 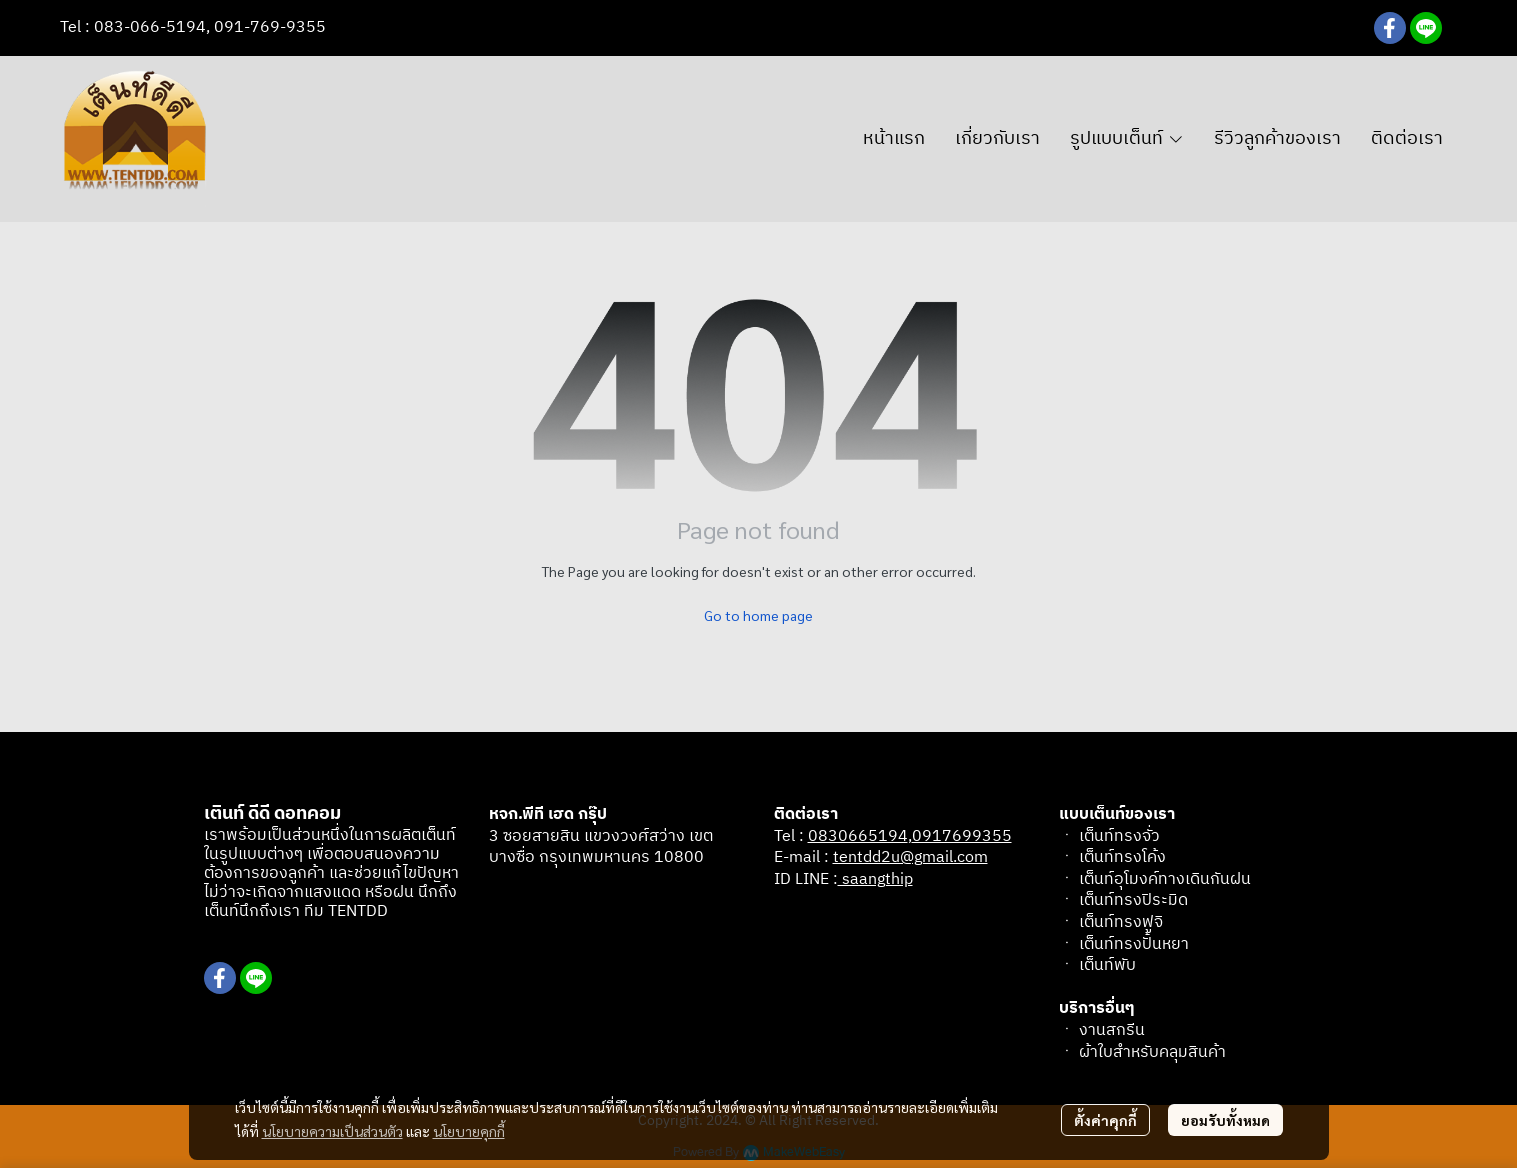 What do you see at coordinates (910, 857) in the screenshot?
I see `tentdd2u@gmail.com` at bounding box center [910, 857].